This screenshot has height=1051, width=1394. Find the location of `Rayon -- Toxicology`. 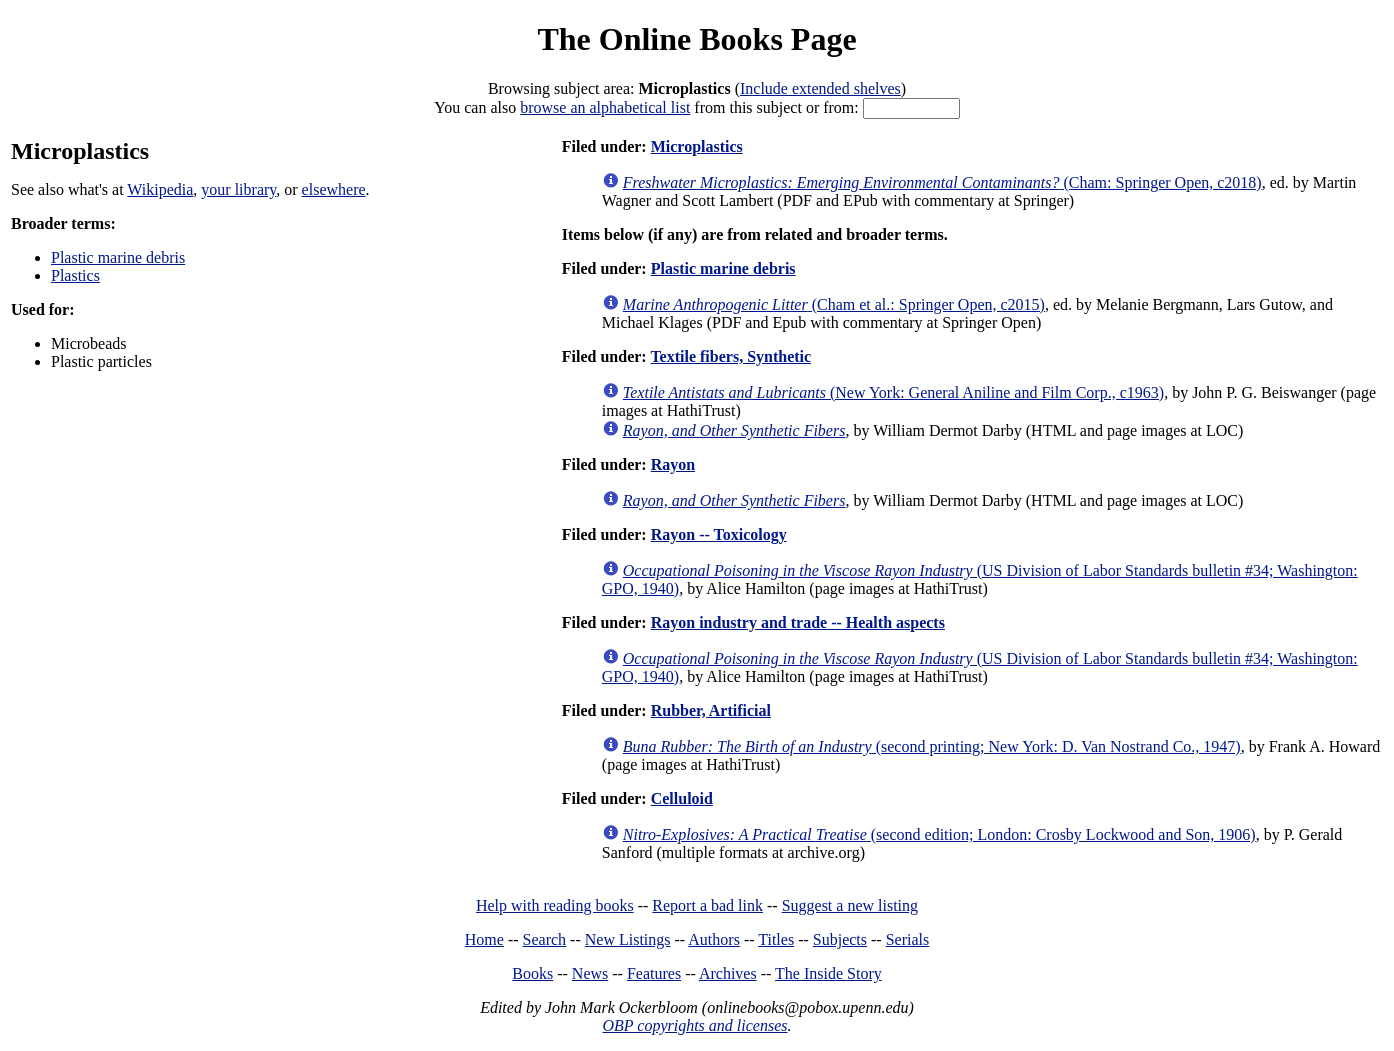

Rayon -- Toxicology is located at coordinates (719, 534).